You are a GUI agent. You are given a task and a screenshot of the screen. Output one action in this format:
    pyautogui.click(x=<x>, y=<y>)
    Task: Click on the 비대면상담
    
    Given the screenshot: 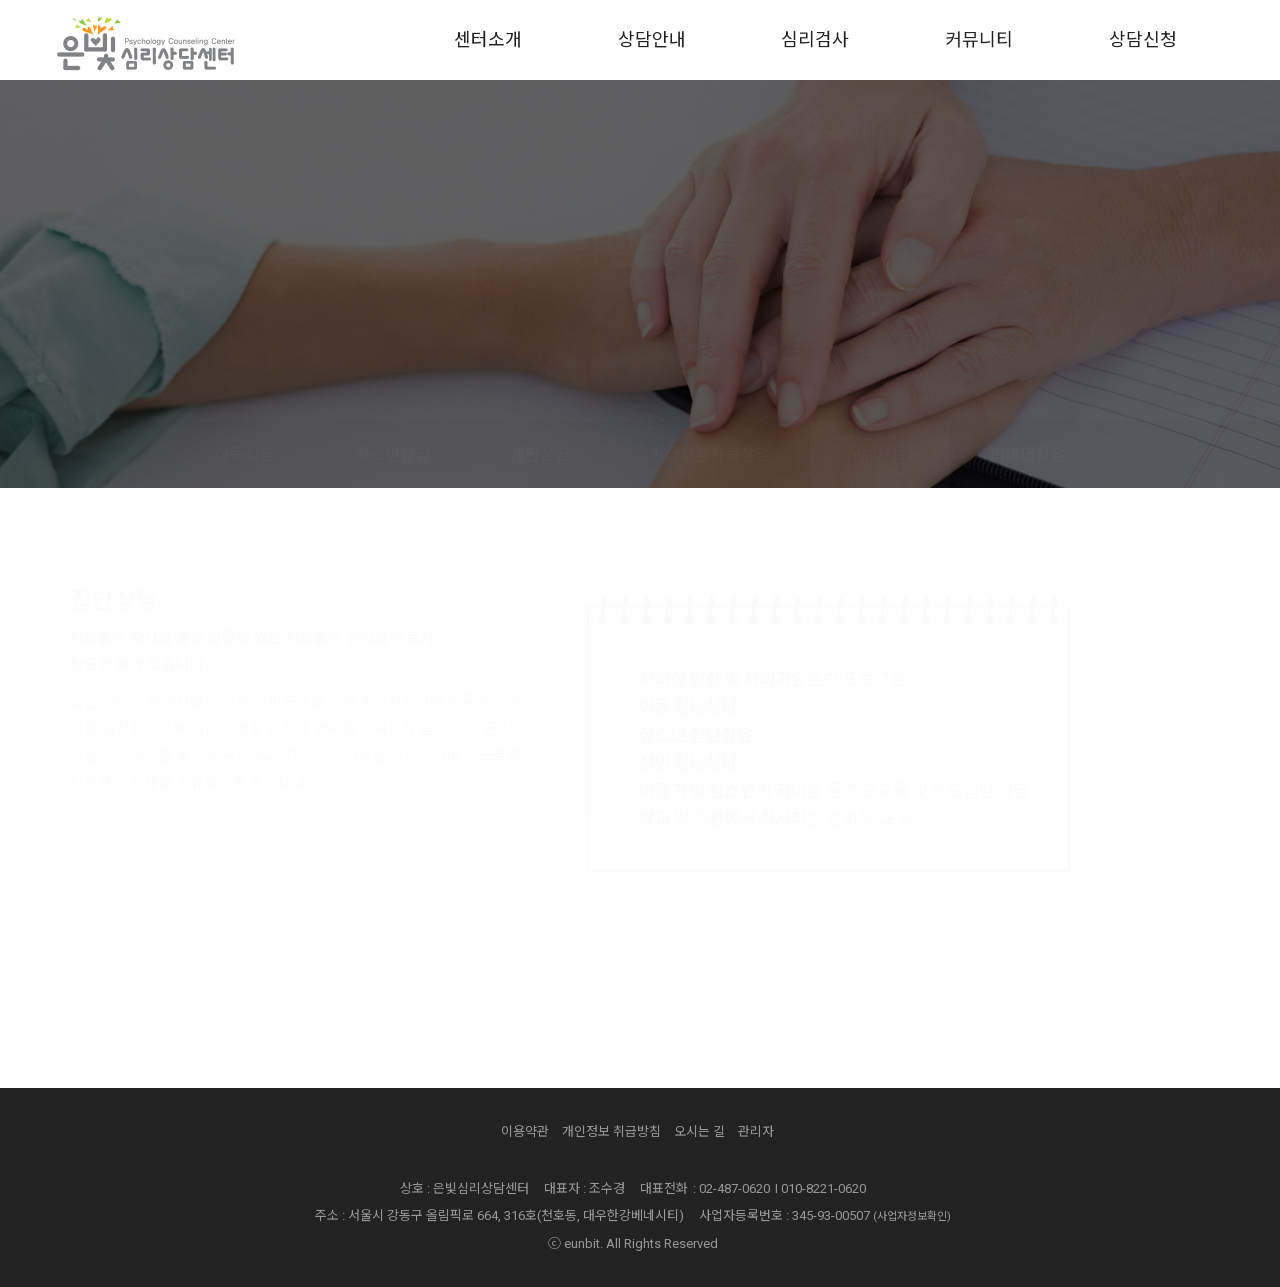 What is the action you would take?
    pyautogui.click(x=1027, y=454)
    